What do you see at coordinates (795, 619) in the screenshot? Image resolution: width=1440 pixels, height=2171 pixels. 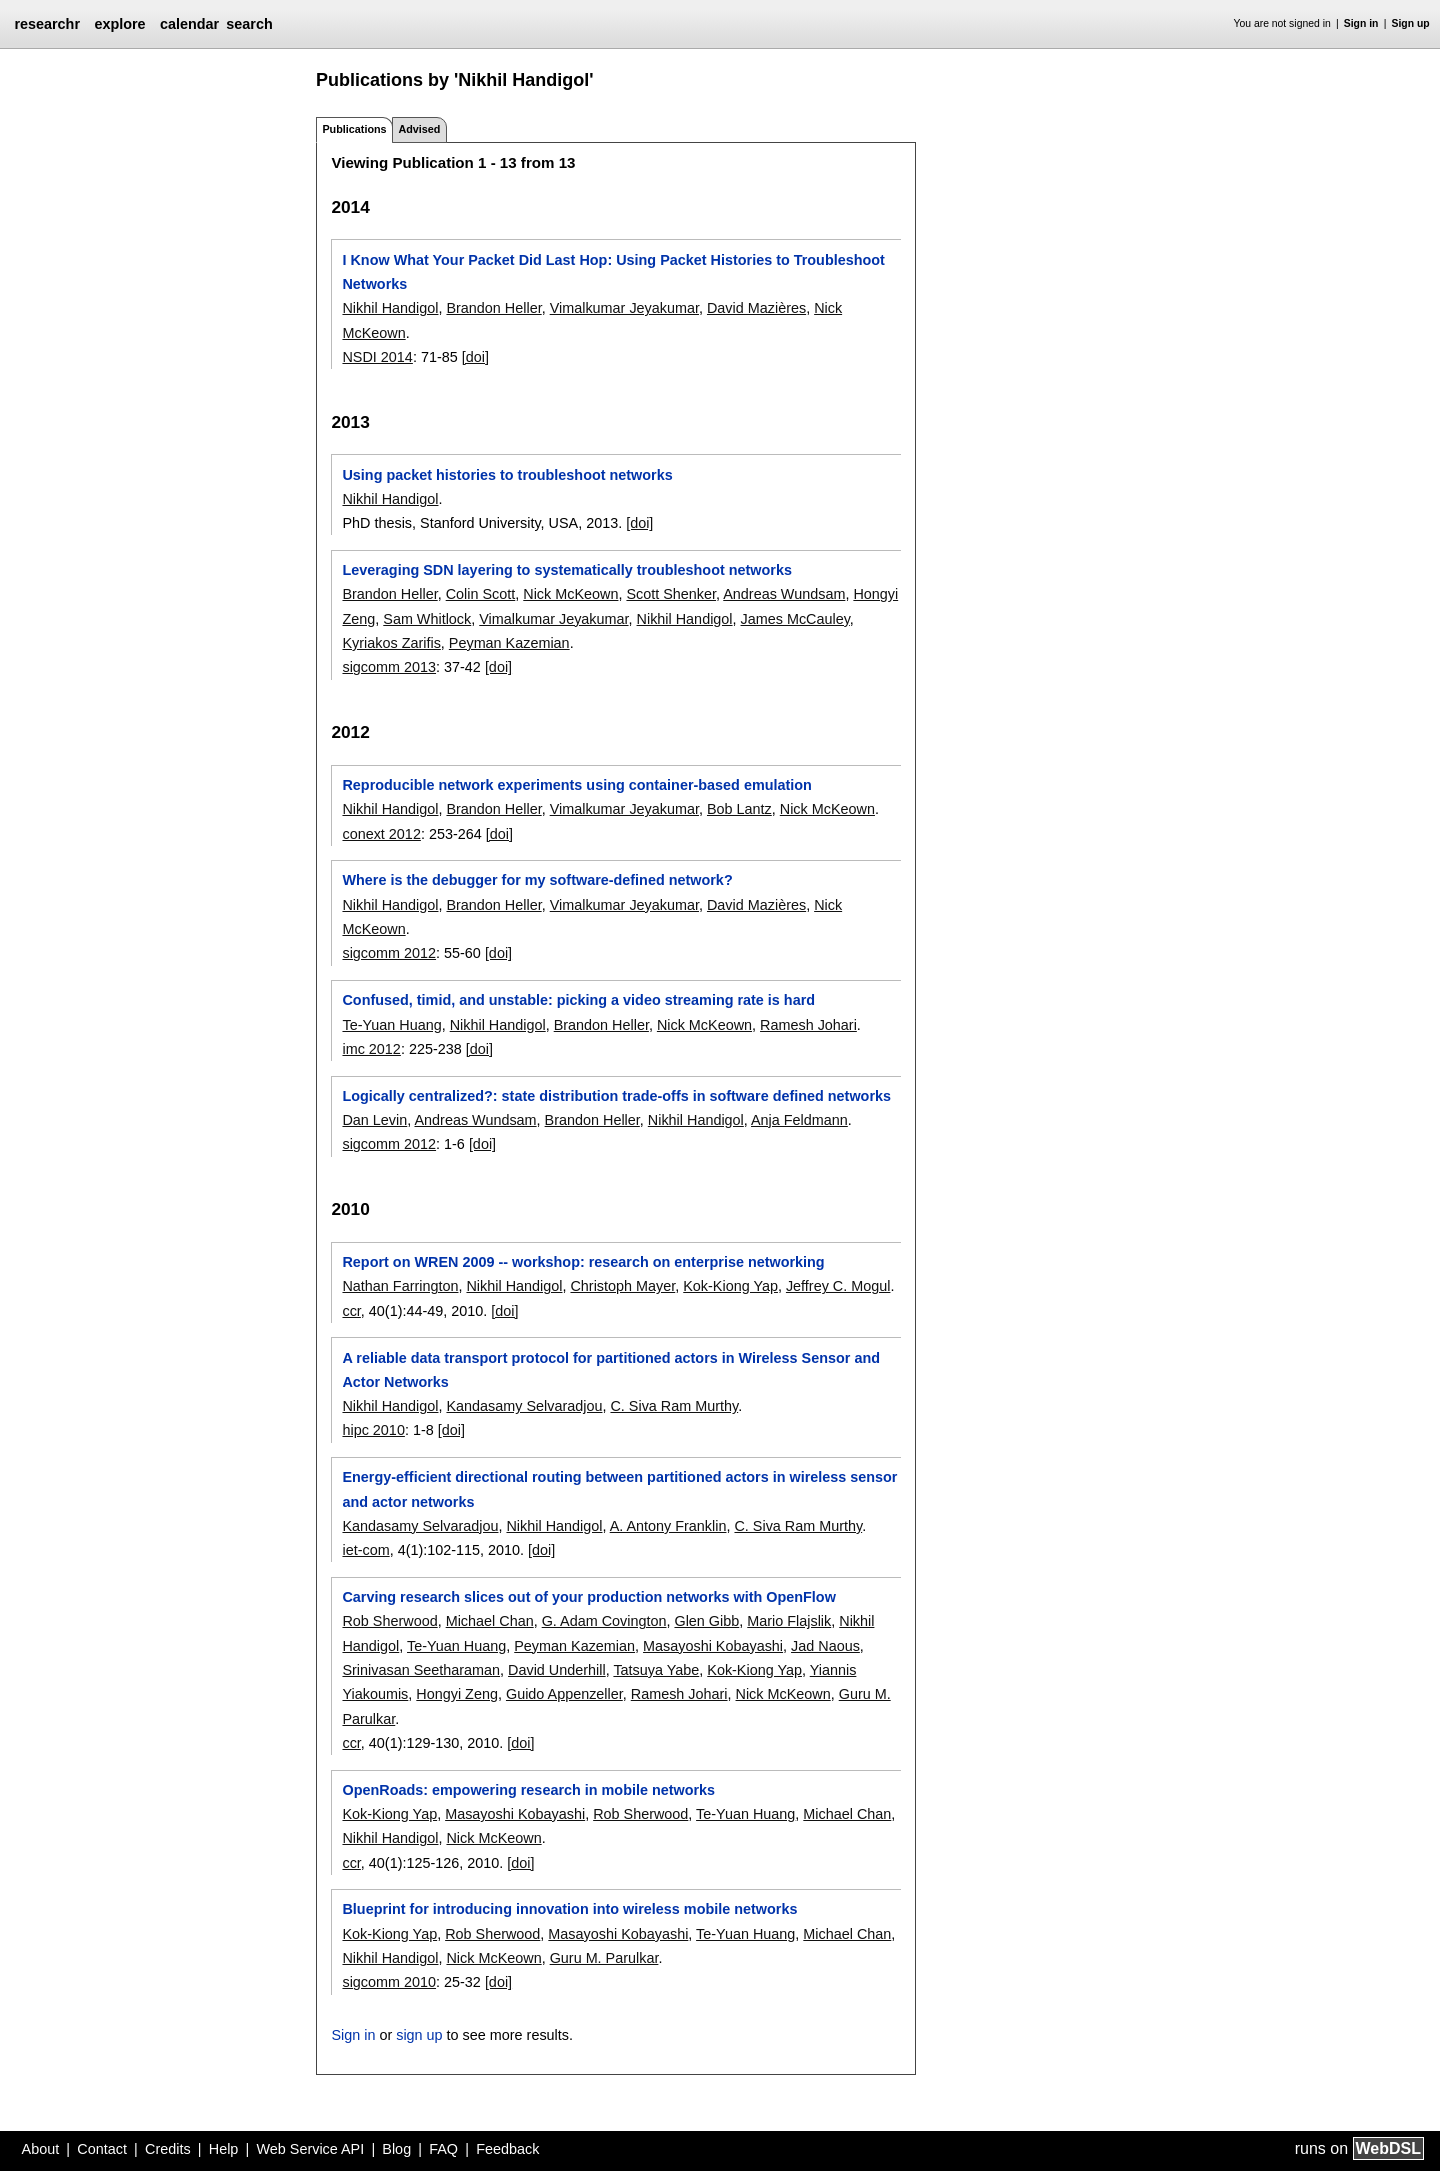 I see `James McCauley` at bounding box center [795, 619].